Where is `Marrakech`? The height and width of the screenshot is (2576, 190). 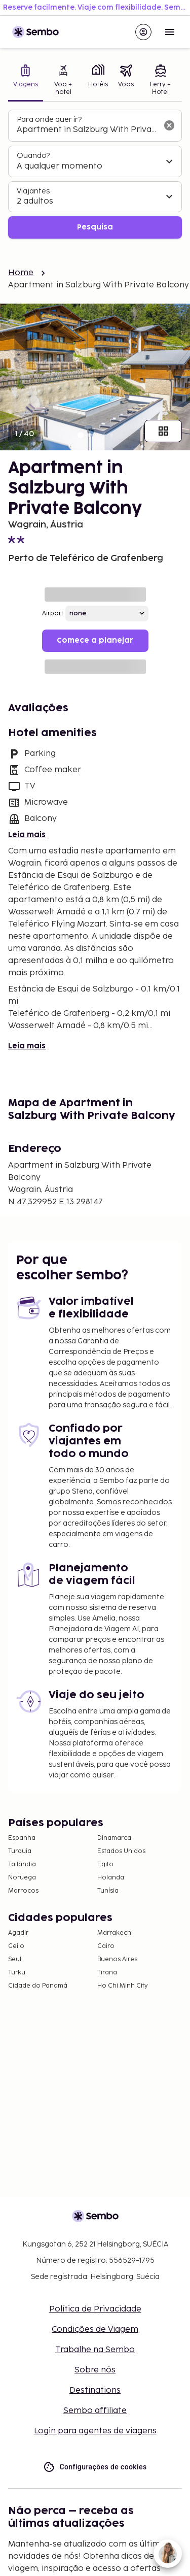 Marrakech is located at coordinates (114, 1933).